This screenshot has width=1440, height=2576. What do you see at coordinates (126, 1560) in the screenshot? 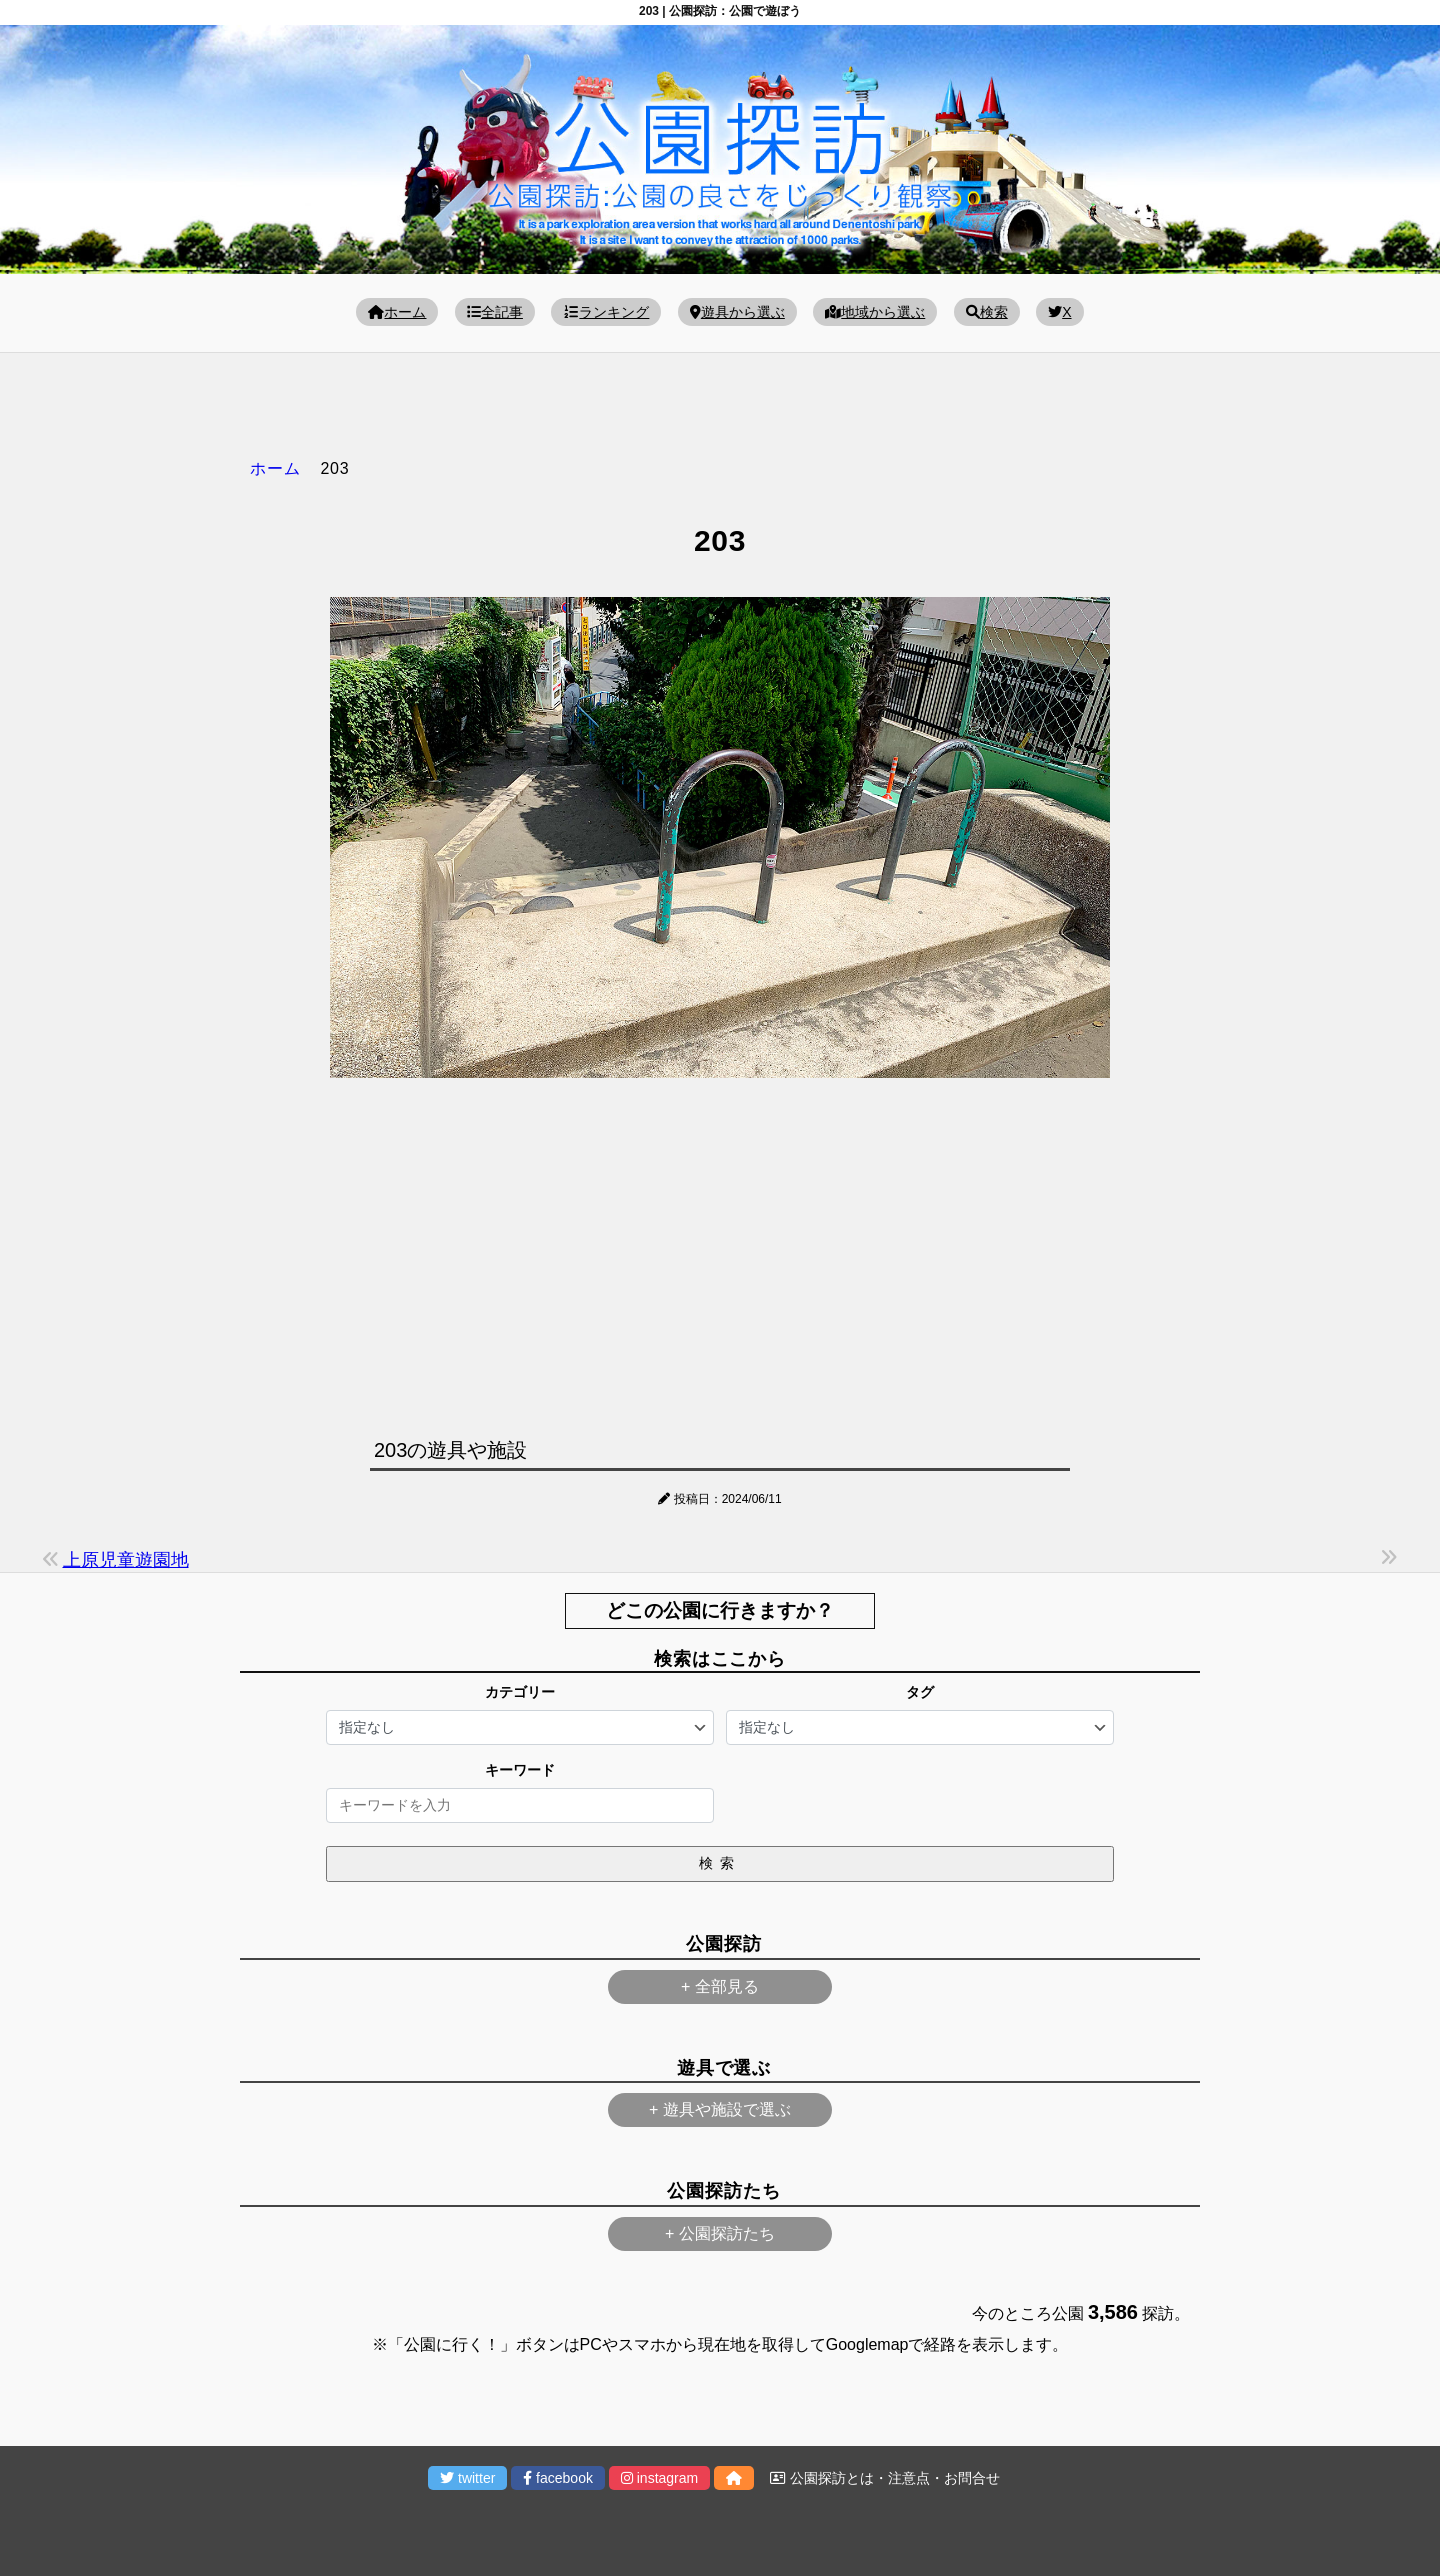
I see `上原児童遊園地` at bounding box center [126, 1560].